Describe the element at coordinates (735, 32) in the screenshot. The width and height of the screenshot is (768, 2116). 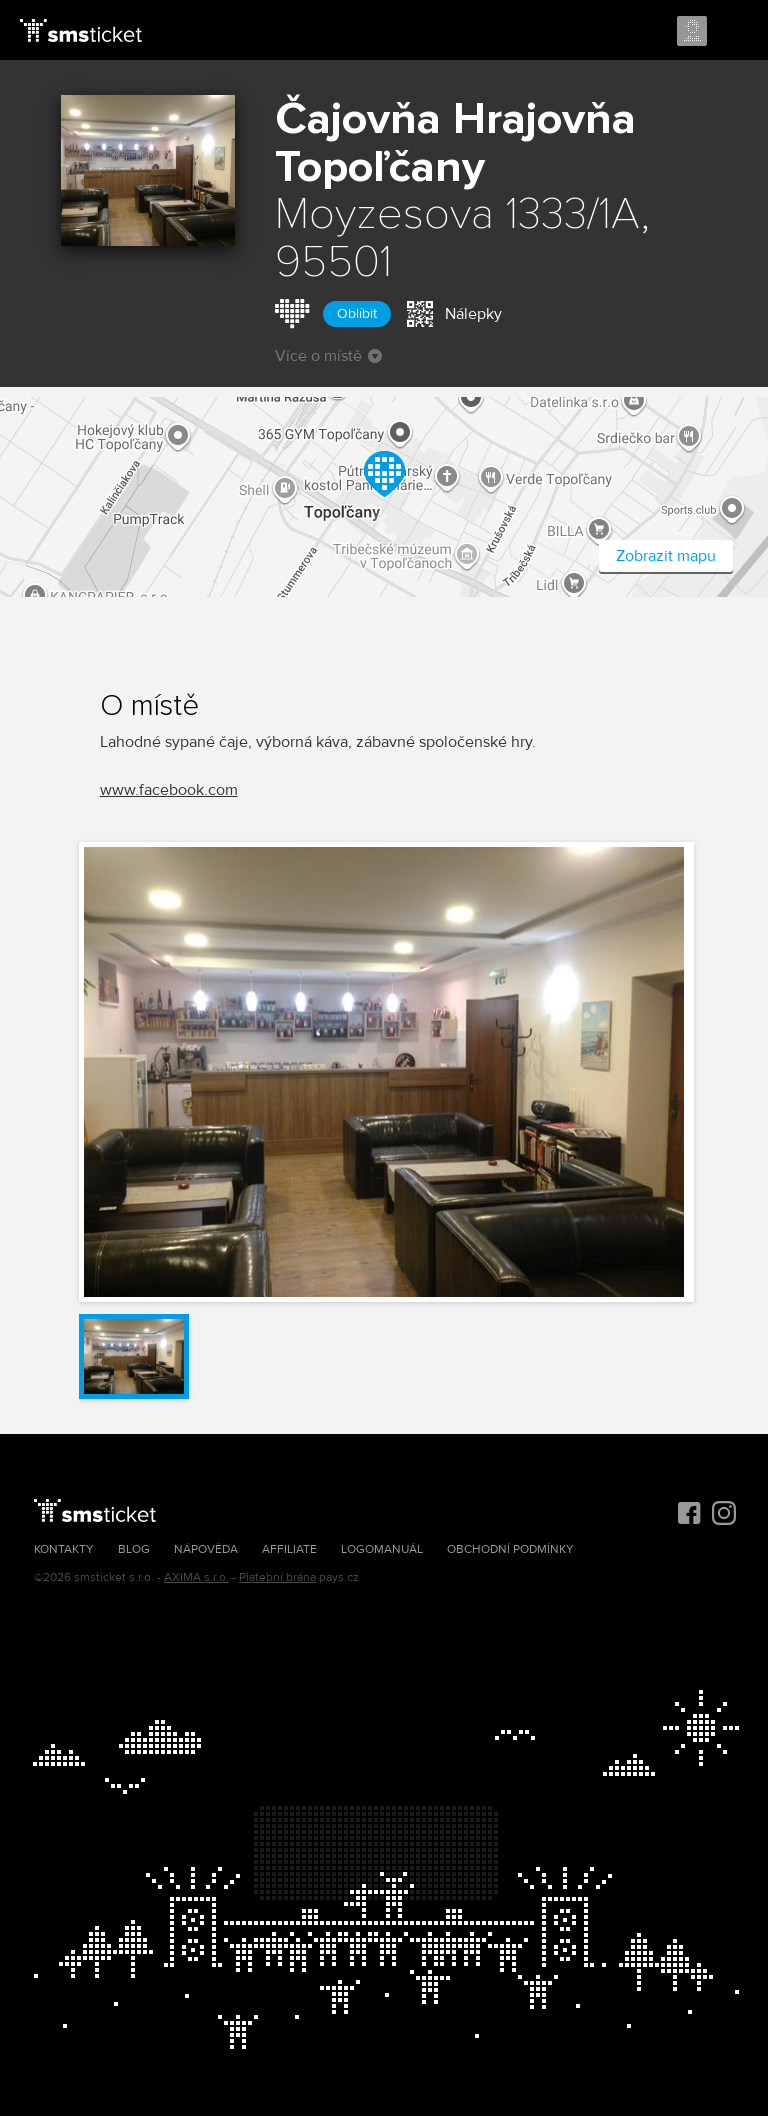
I see `Menu` at that location.